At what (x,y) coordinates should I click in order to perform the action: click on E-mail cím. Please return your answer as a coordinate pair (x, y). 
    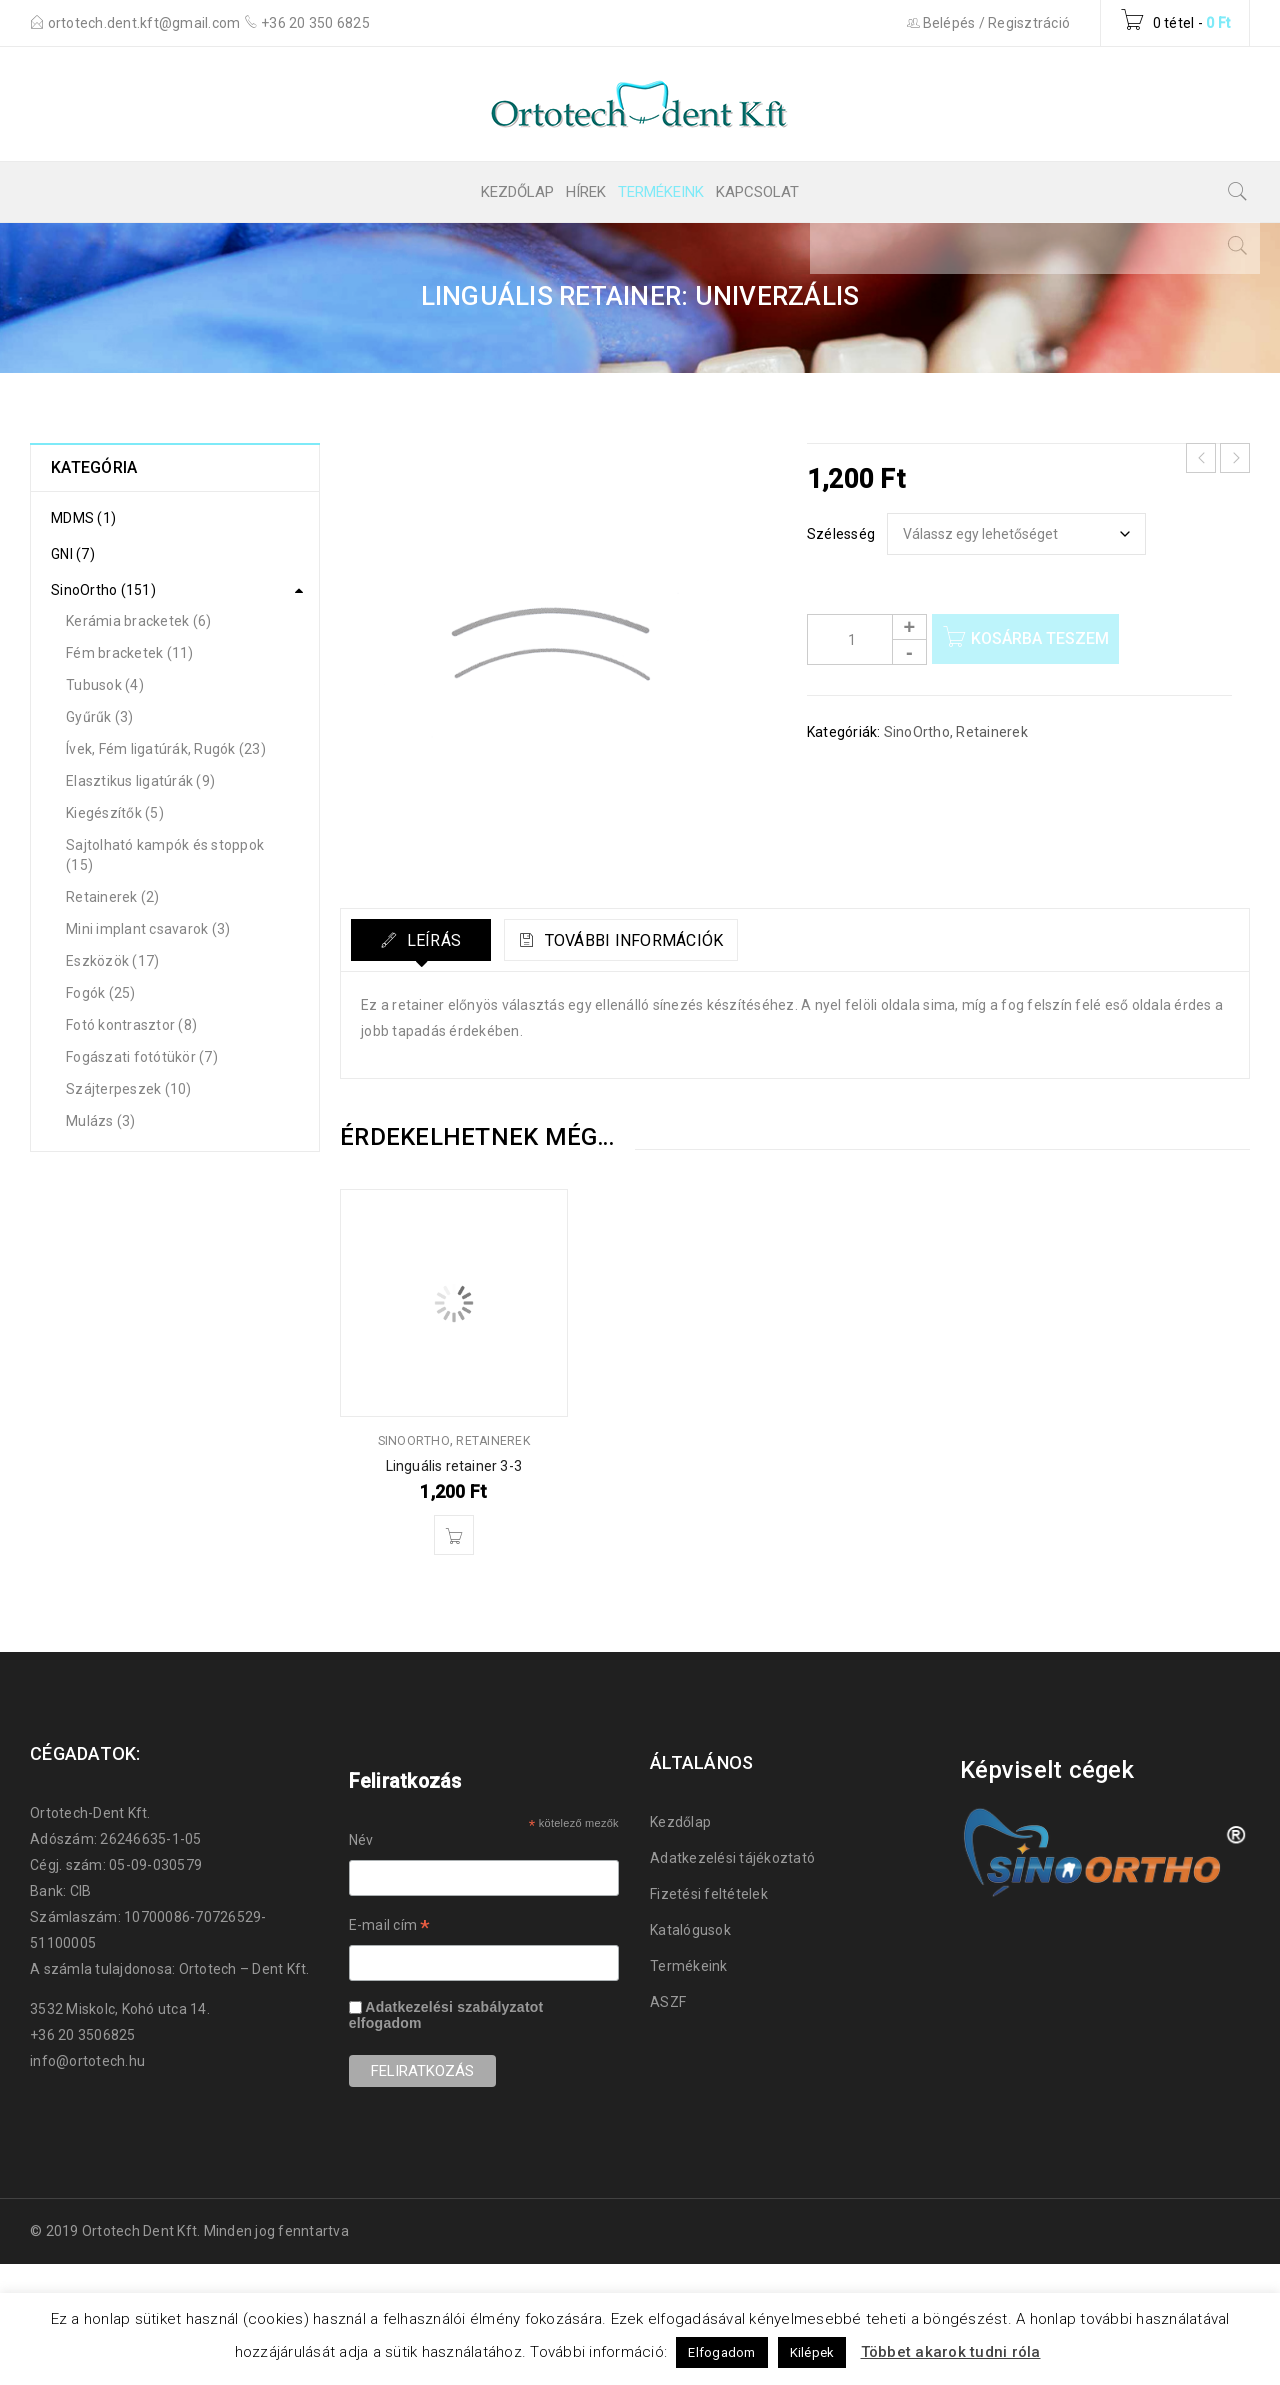
    Looking at the image, I should click on (390, 1928).